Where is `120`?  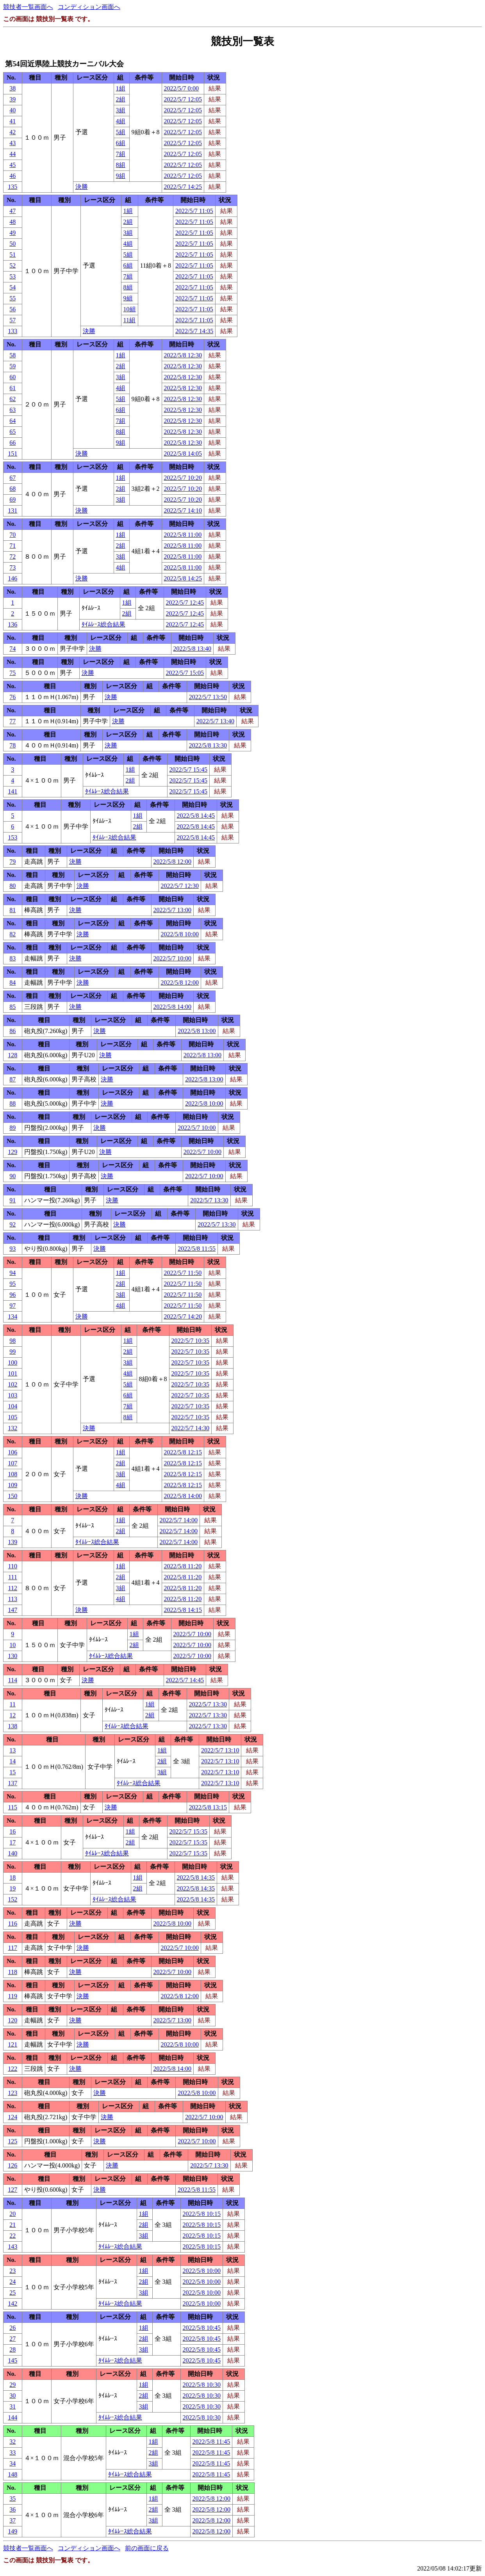
120 is located at coordinates (12, 2020).